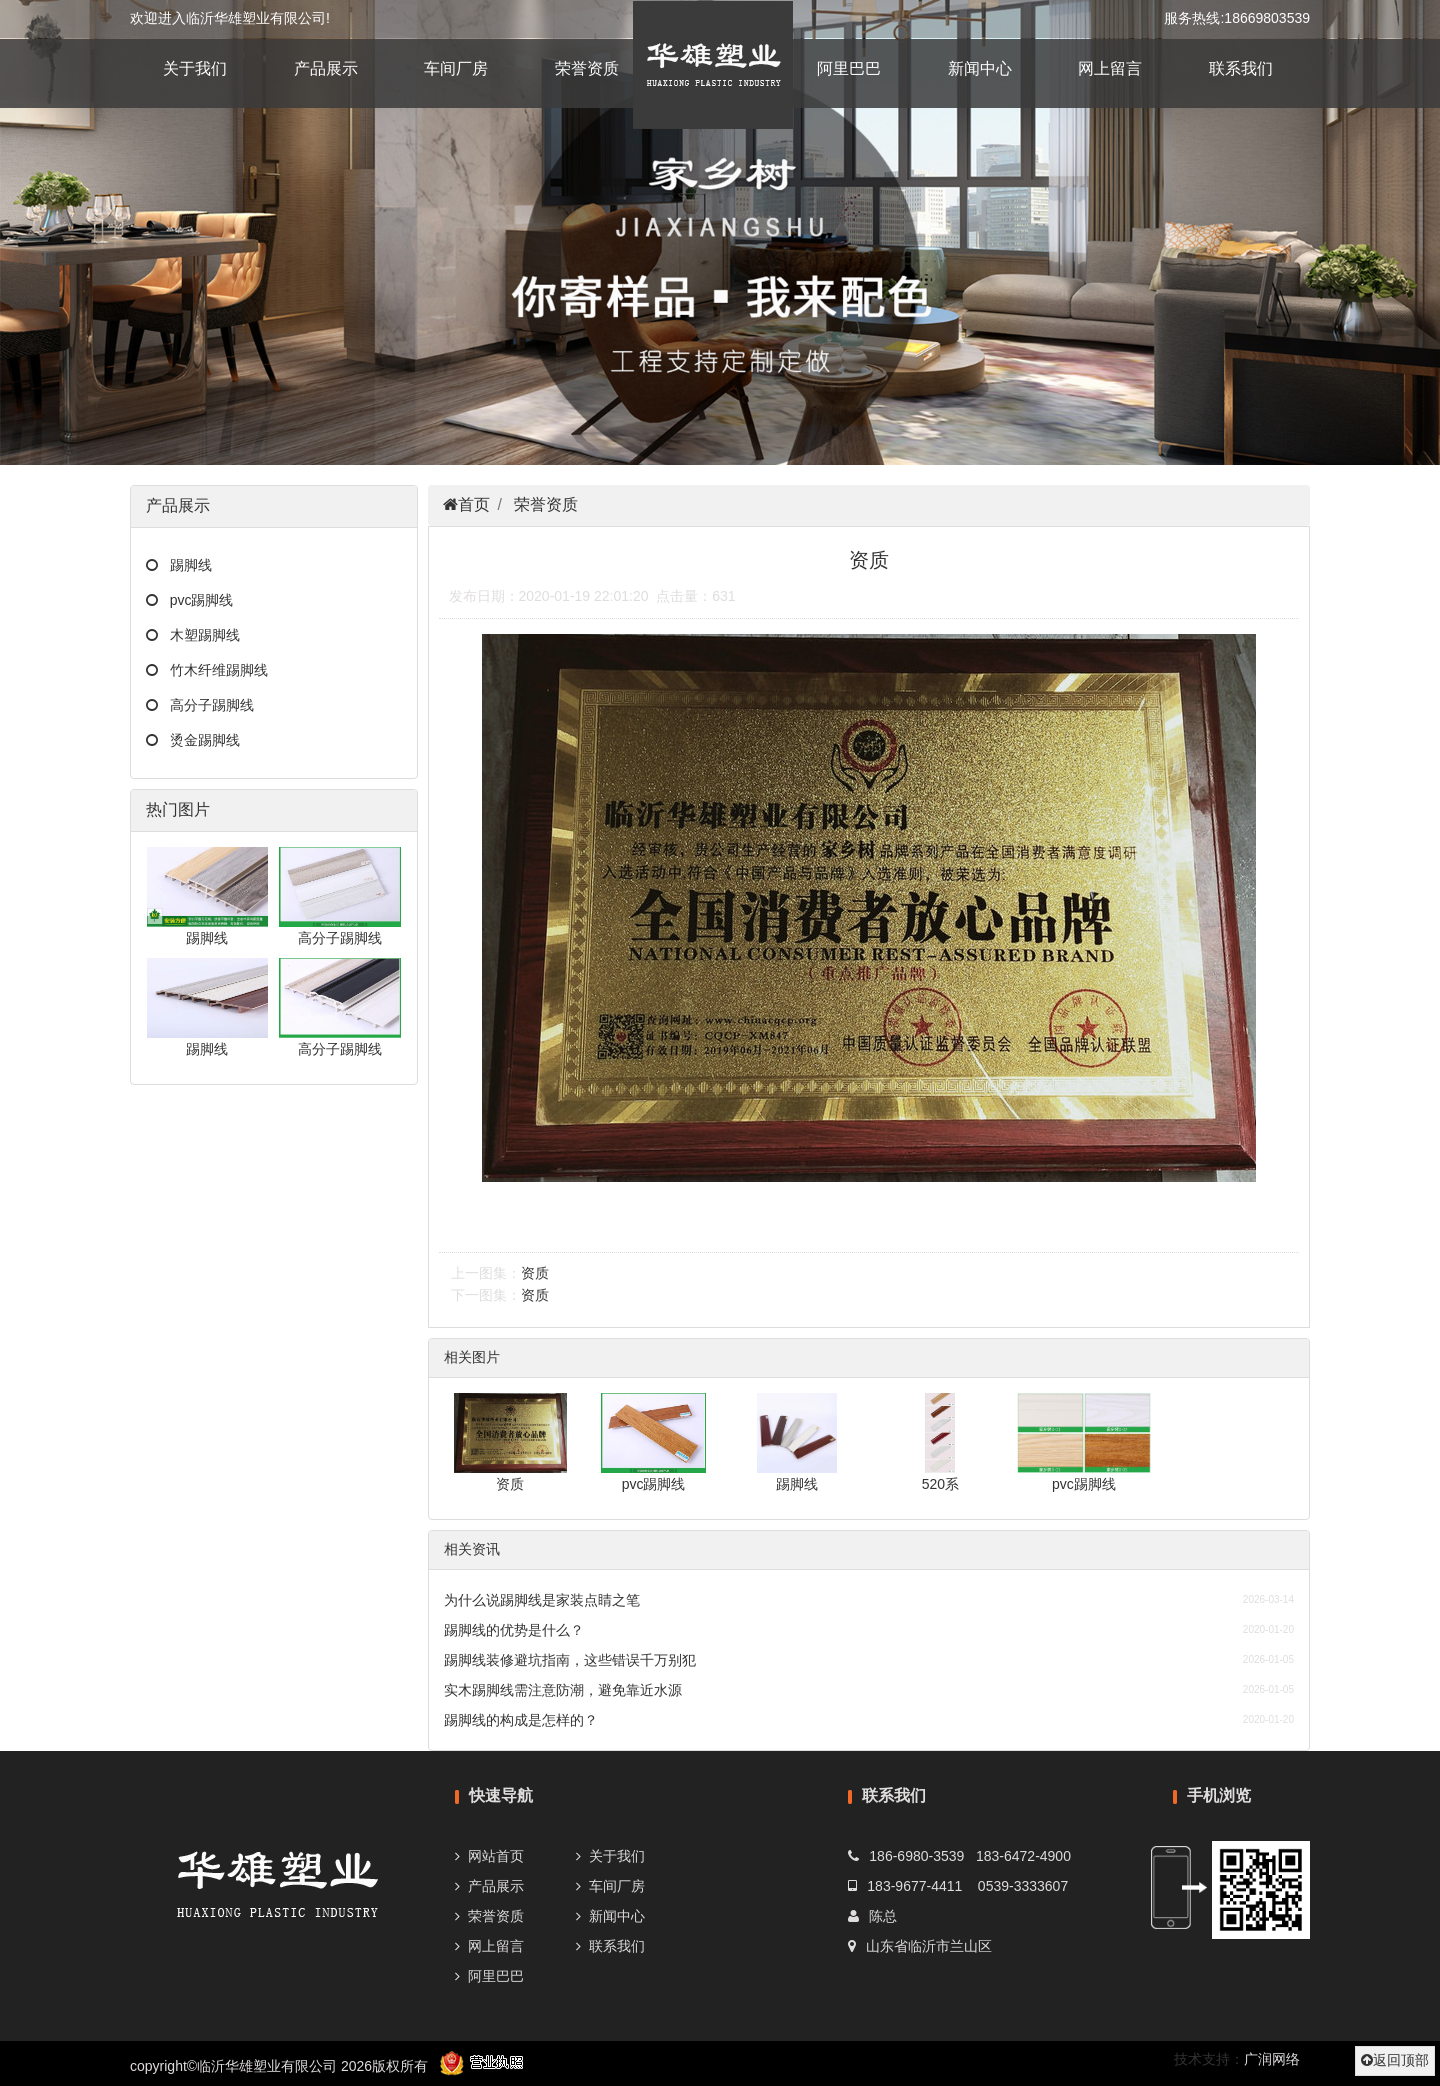 The width and height of the screenshot is (1440, 2086). Describe the element at coordinates (1209, 2059) in the screenshot. I see `技术支持：` at that location.